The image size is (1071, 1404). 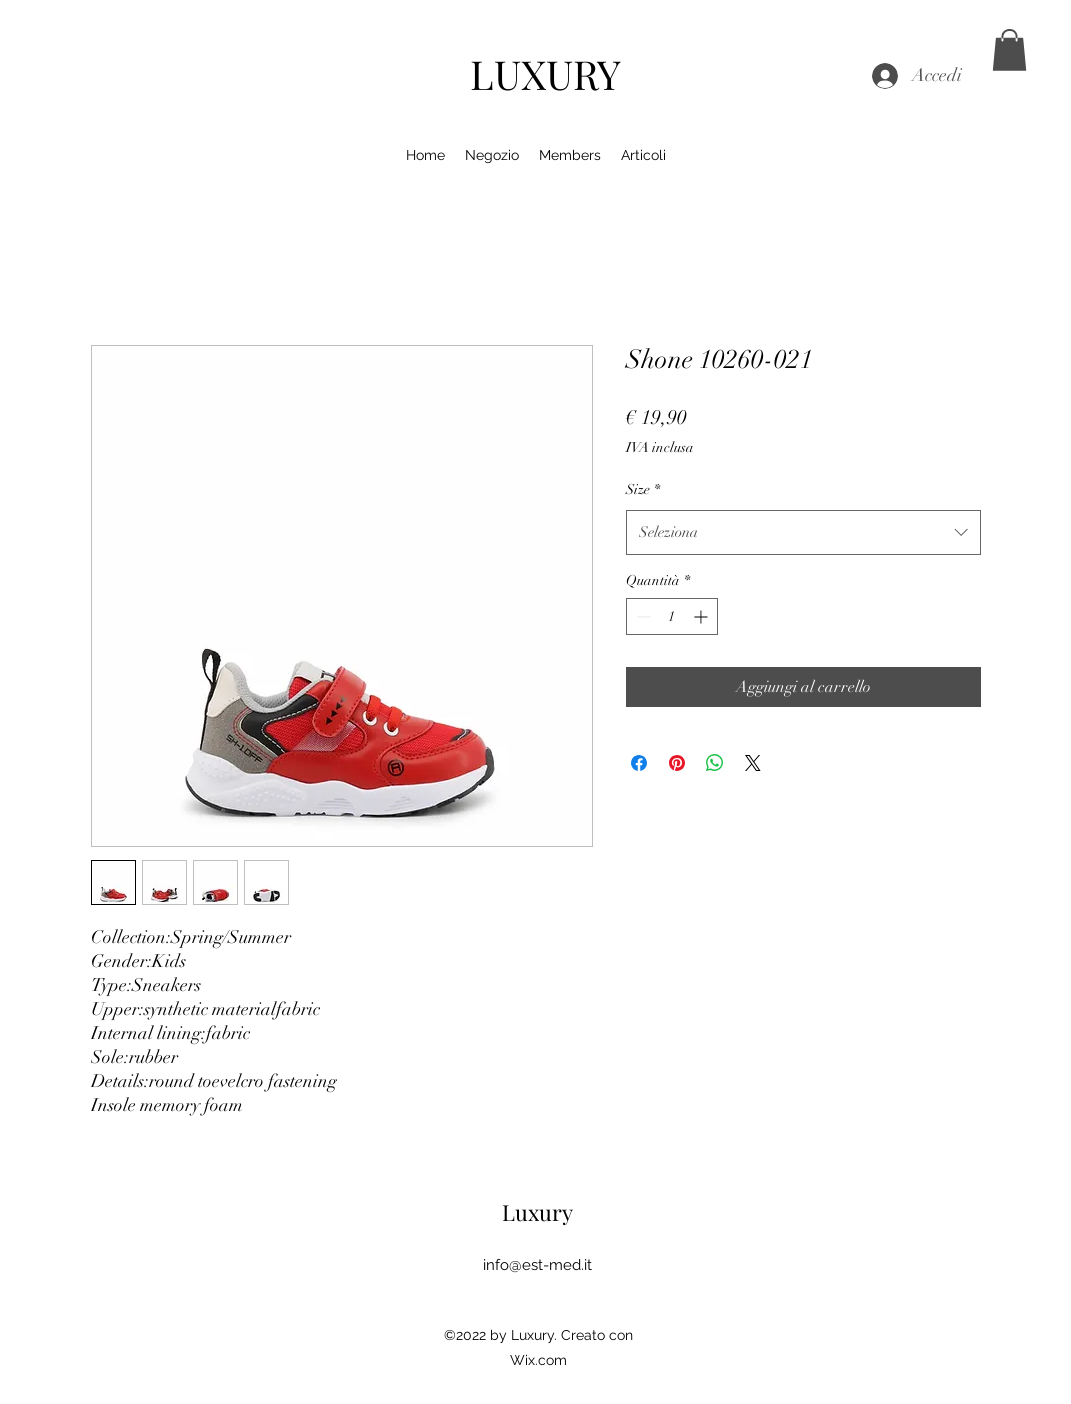 What do you see at coordinates (753, 763) in the screenshot?
I see `[Share on X]` at bounding box center [753, 763].